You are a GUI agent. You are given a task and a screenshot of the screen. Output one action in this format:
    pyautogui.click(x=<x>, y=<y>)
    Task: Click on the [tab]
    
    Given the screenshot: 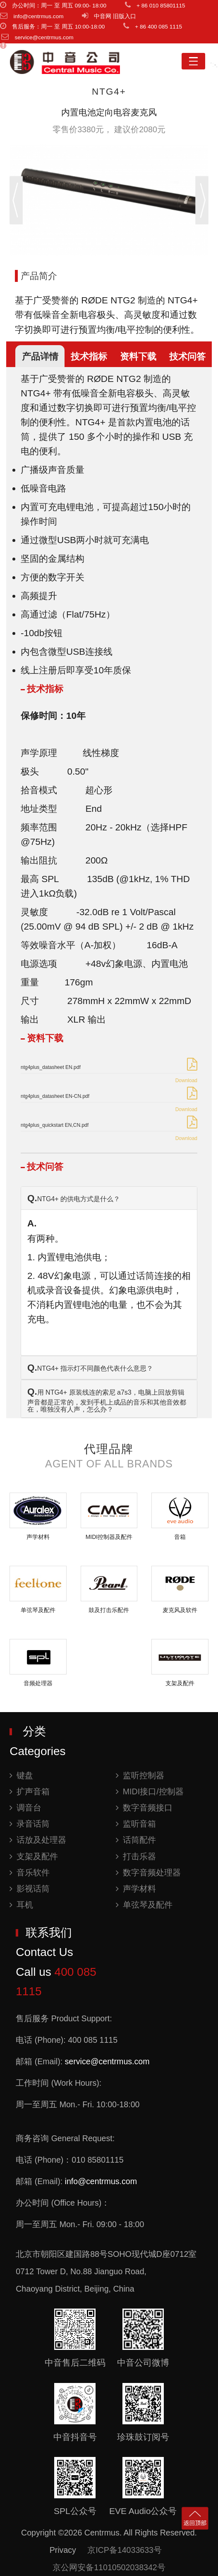 What is the action you would take?
    pyautogui.click(x=109, y=1198)
    